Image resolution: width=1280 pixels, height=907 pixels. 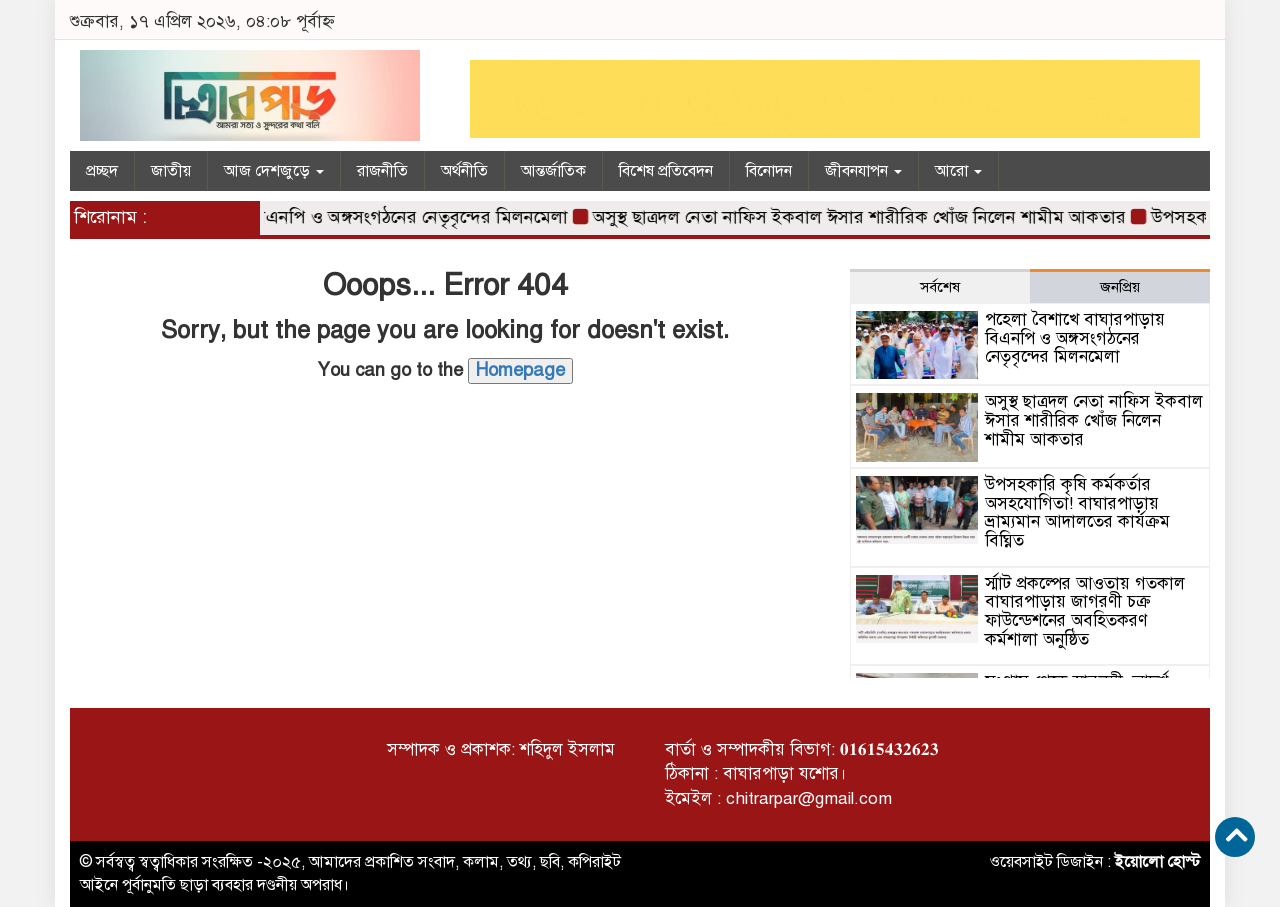 I want to click on পহেলা বৈশাখে বাঘারপাড়ায় বিএনপি ও অঙ্গসংগঠনের নেতৃবৃন্দের মিলনমেলা, so click(x=319, y=217).